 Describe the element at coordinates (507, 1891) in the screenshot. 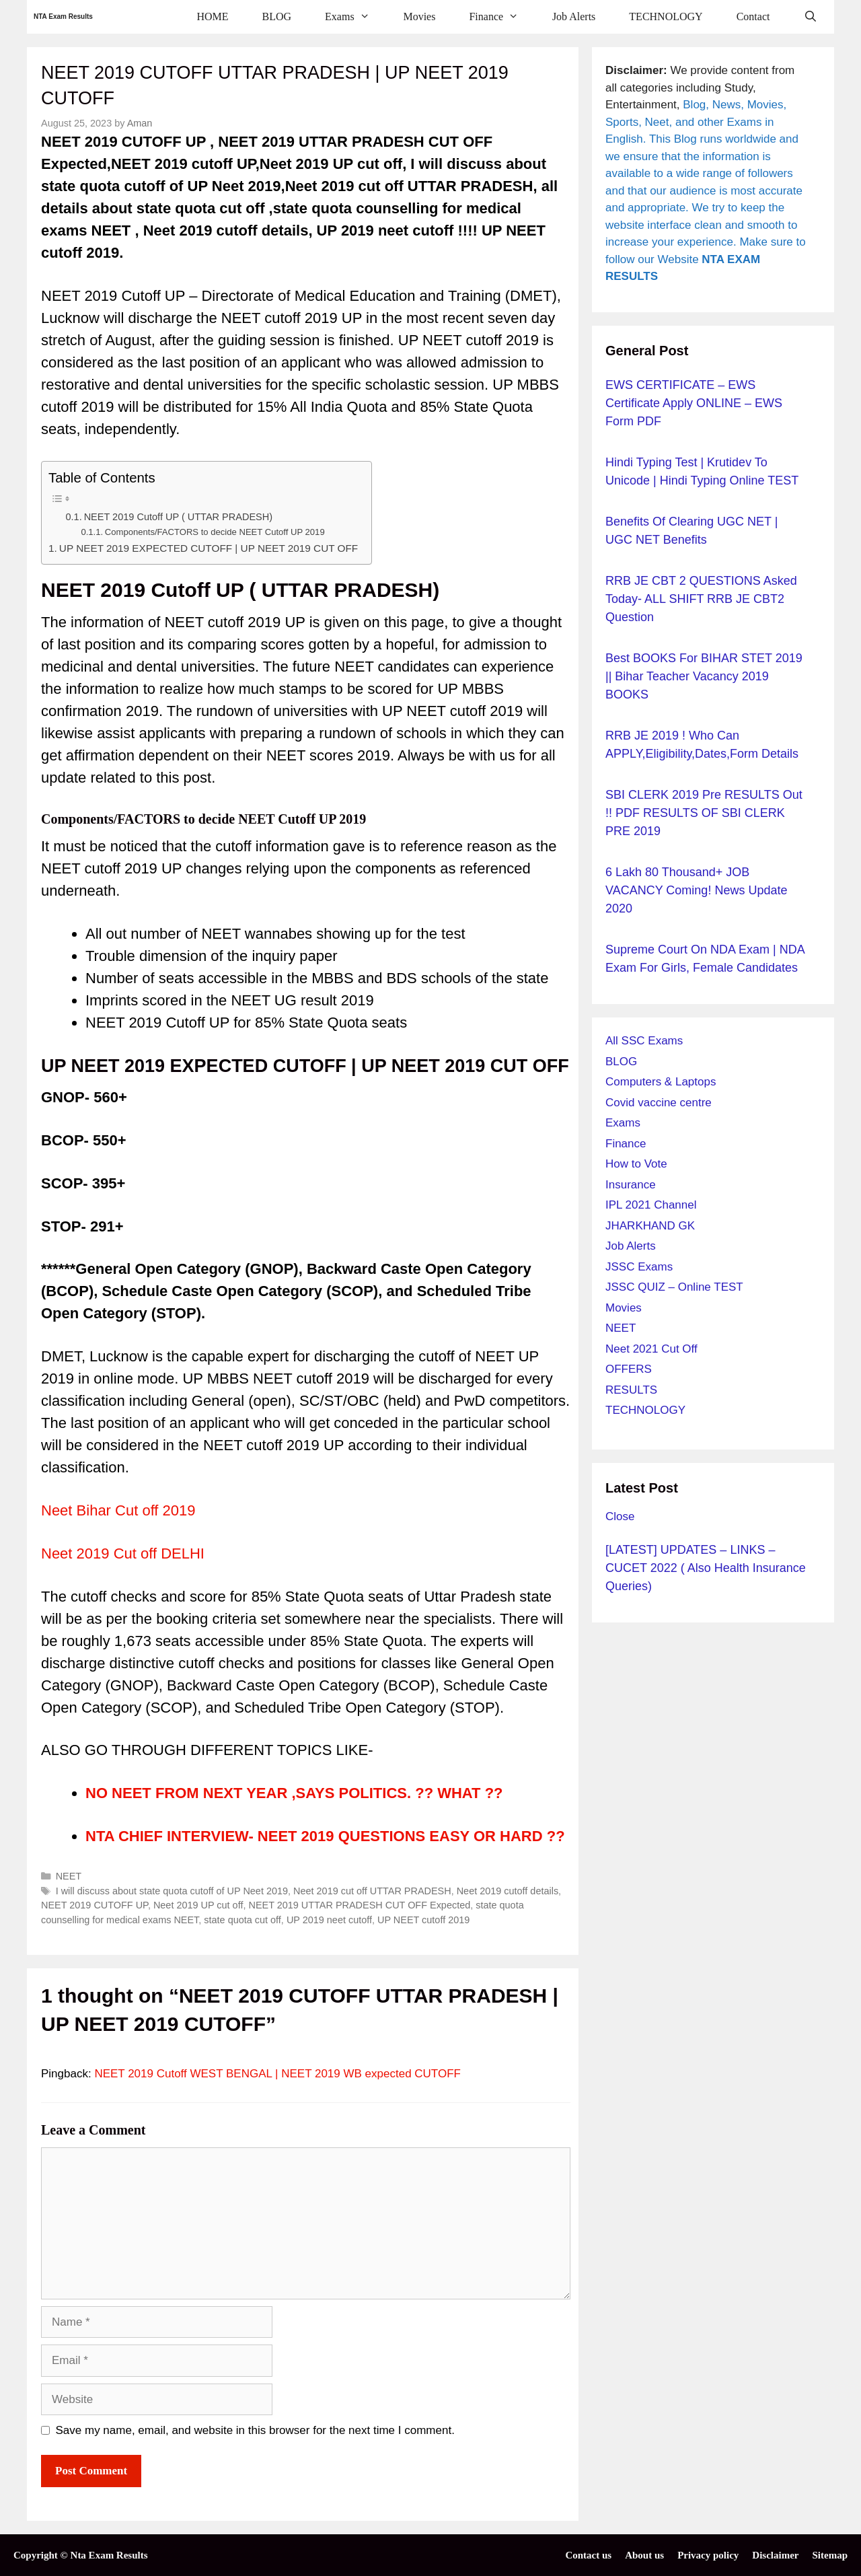

I see `Neet 2019 cutoff details` at that location.